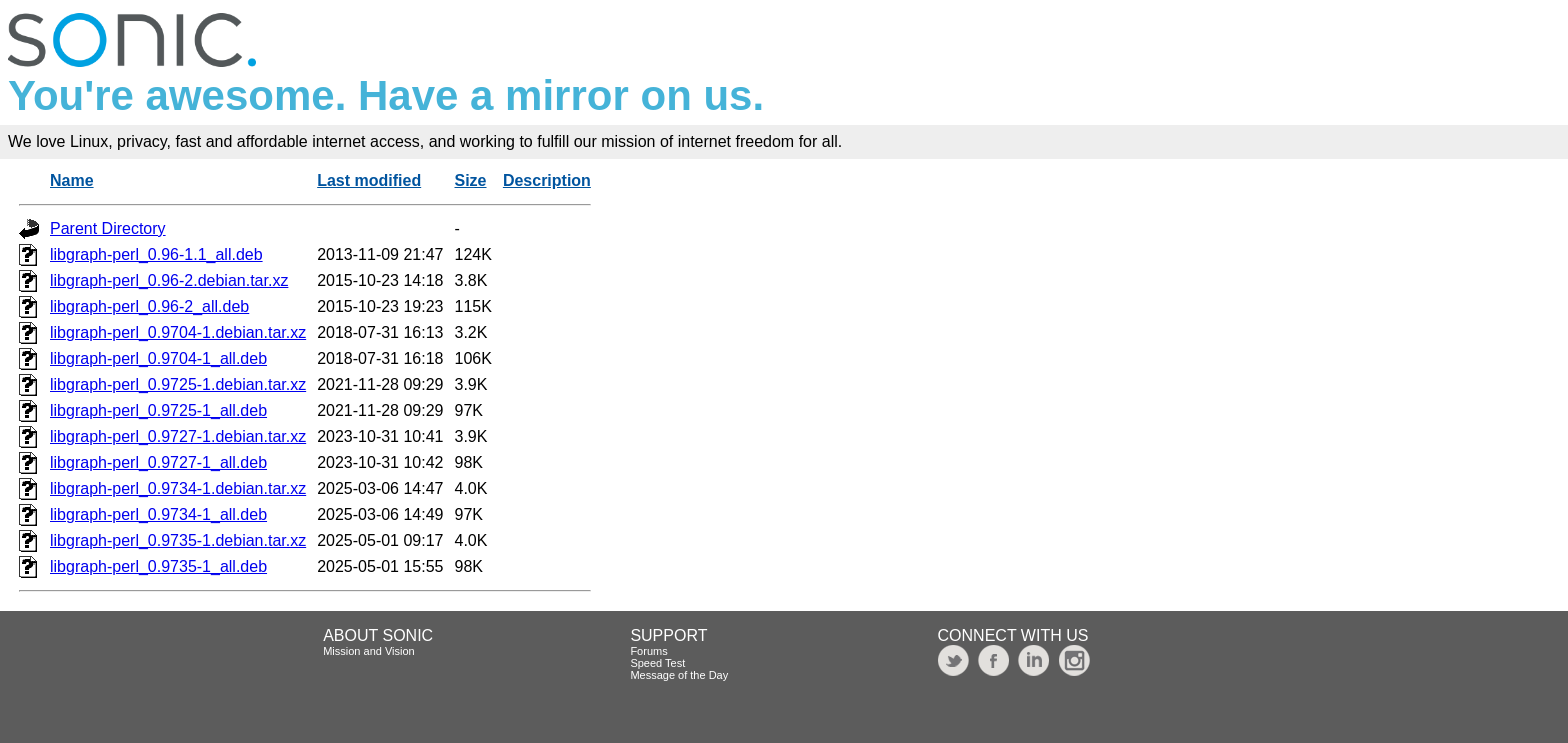  I want to click on libgraph-perl_0.9727-1_all.deb, so click(158, 462).